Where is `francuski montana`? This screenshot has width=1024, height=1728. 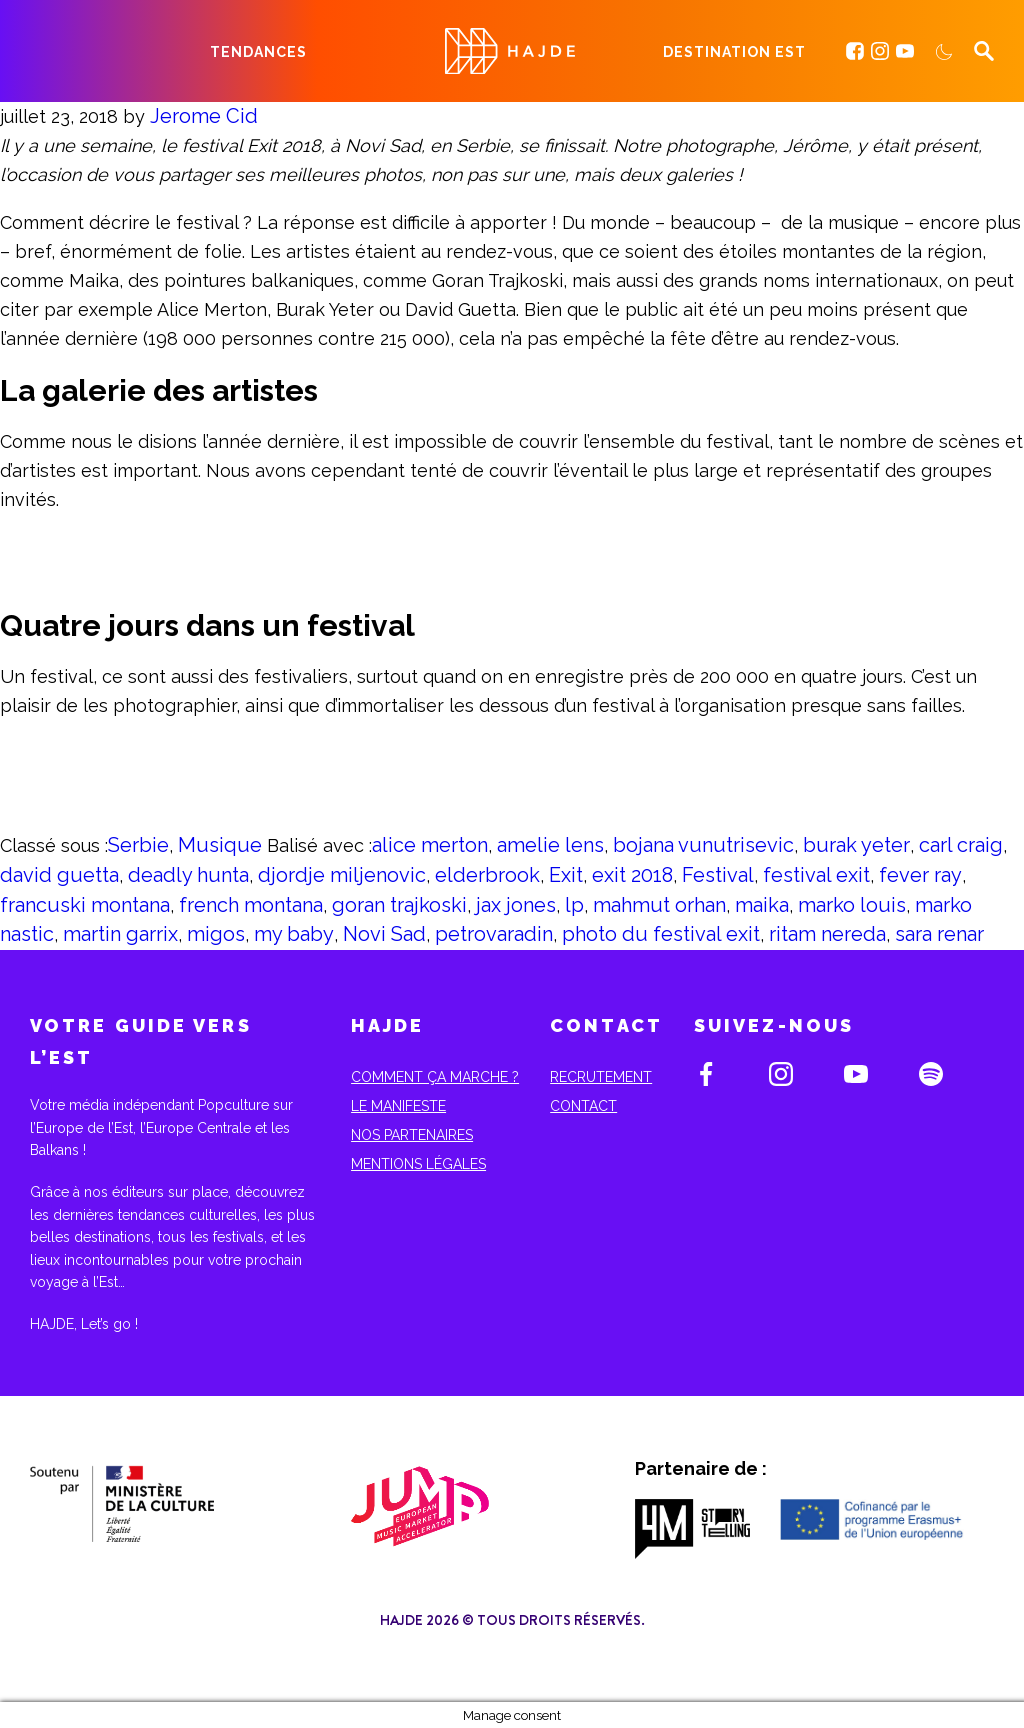
francuski montana is located at coordinates (85, 905).